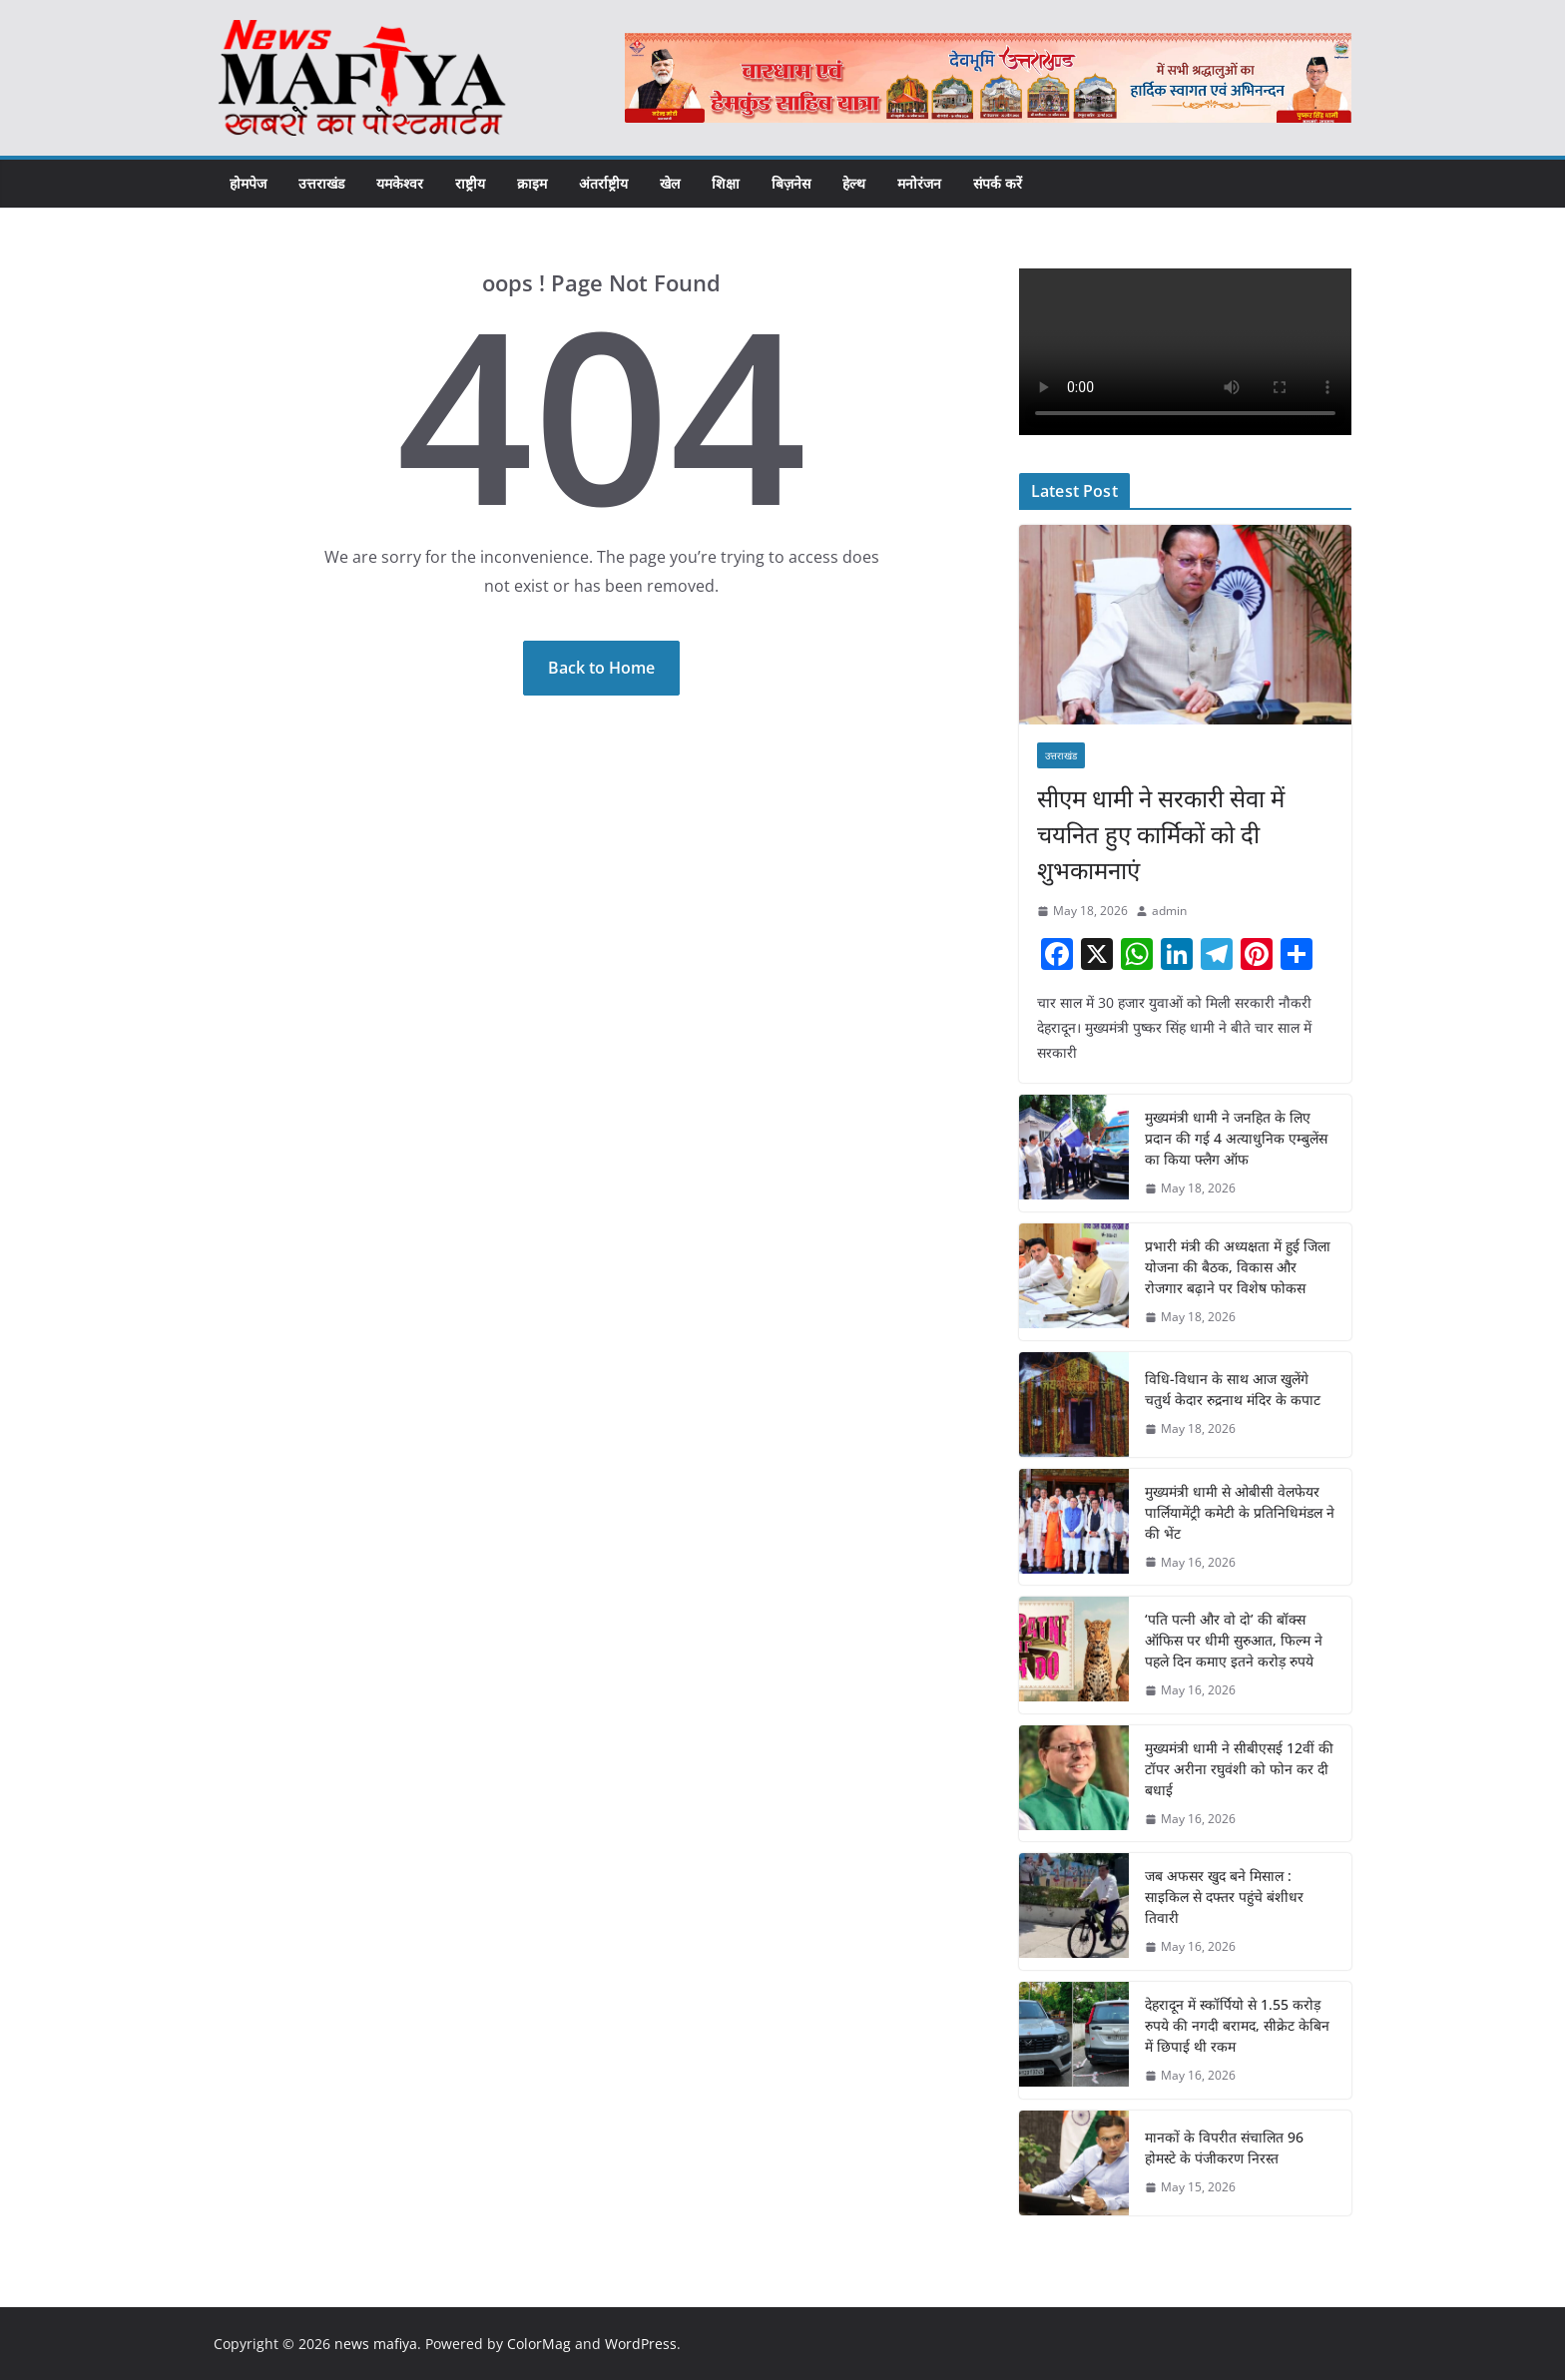 This screenshot has height=2380, width=1565. What do you see at coordinates (399, 183) in the screenshot?
I see `यमकेश्वर` at bounding box center [399, 183].